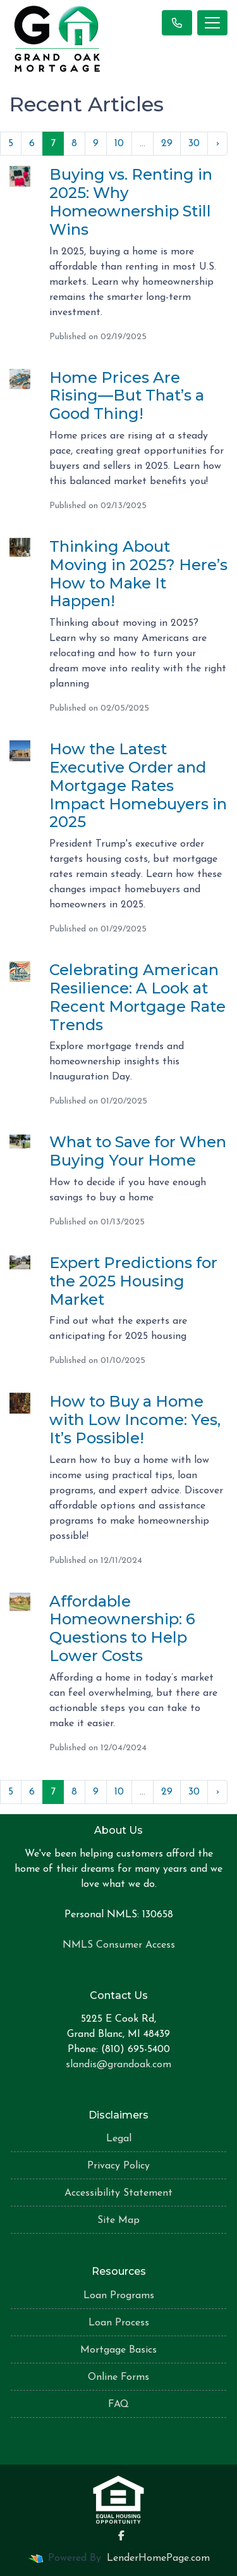  What do you see at coordinates (126, 395) in the screenshot?
I see `Home Prices Are Rising—But That’s a Good Thing!` at bounding box center [126, 395].